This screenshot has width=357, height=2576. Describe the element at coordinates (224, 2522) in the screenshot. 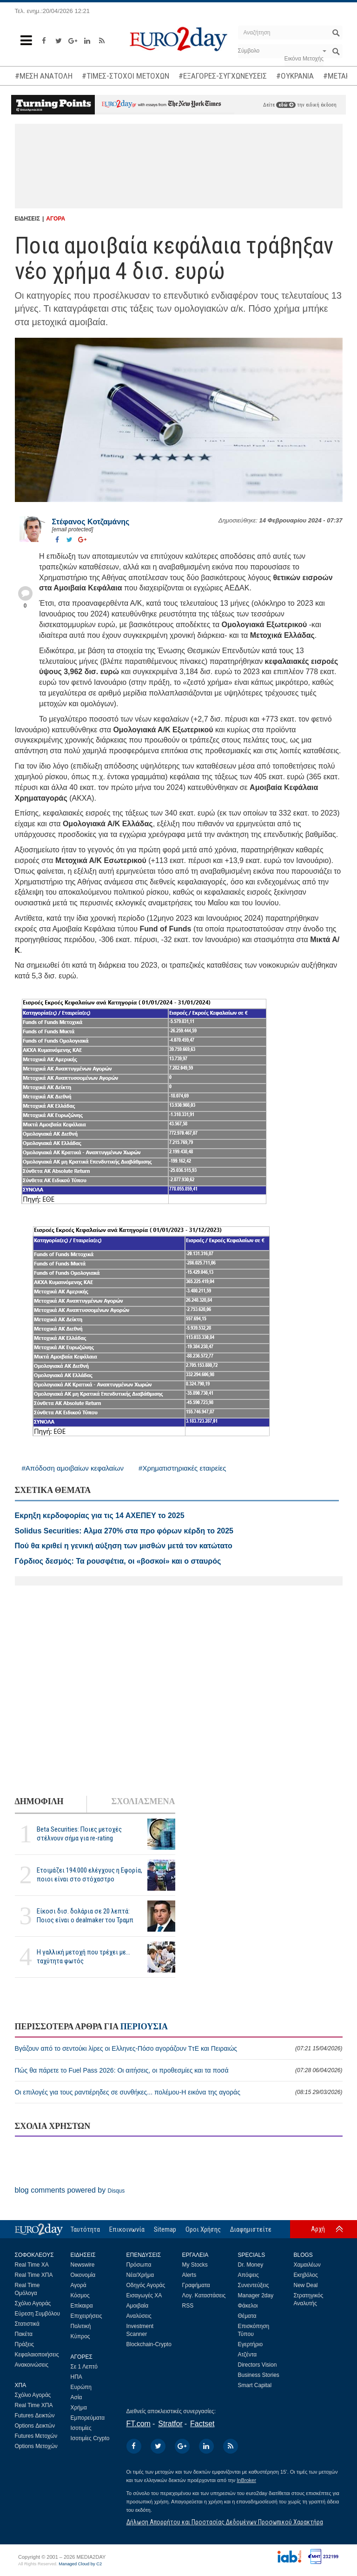

I see `Δήλωση Απορρήτου και Προστασίας Δεδομένων Προσωπικού Χαρακτήρα` at that location.